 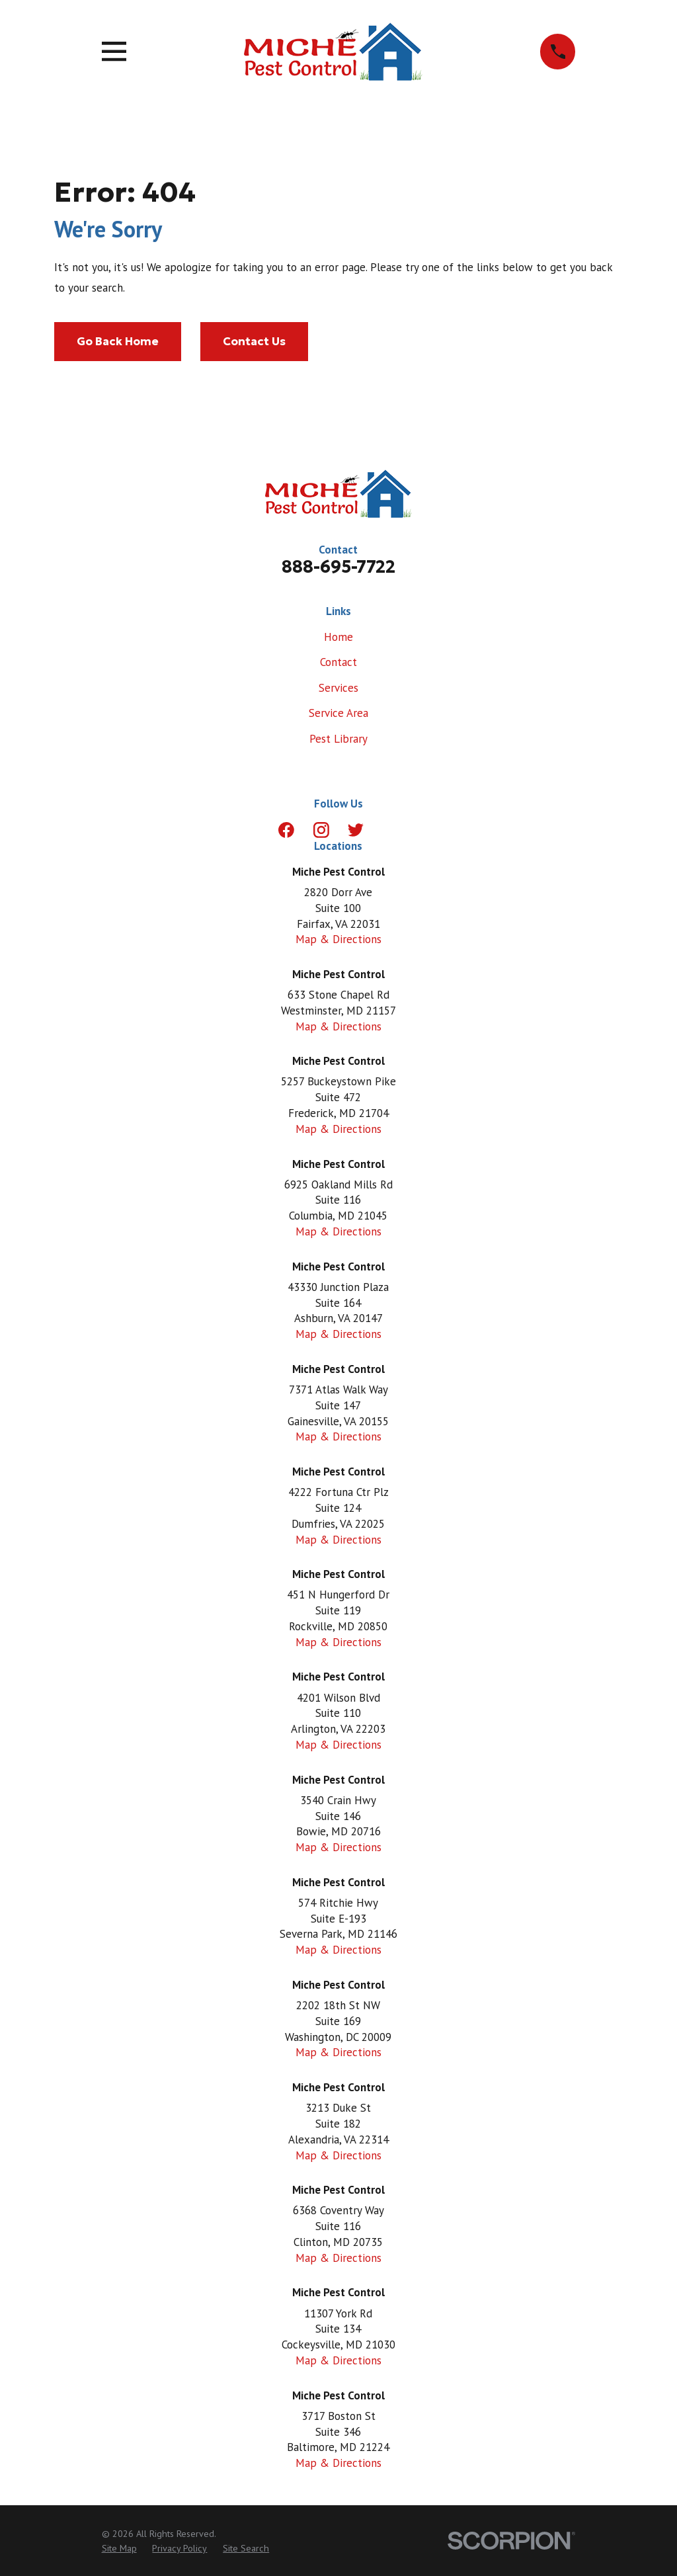 I want to click on [Facebook], so click(x=286, y=830).